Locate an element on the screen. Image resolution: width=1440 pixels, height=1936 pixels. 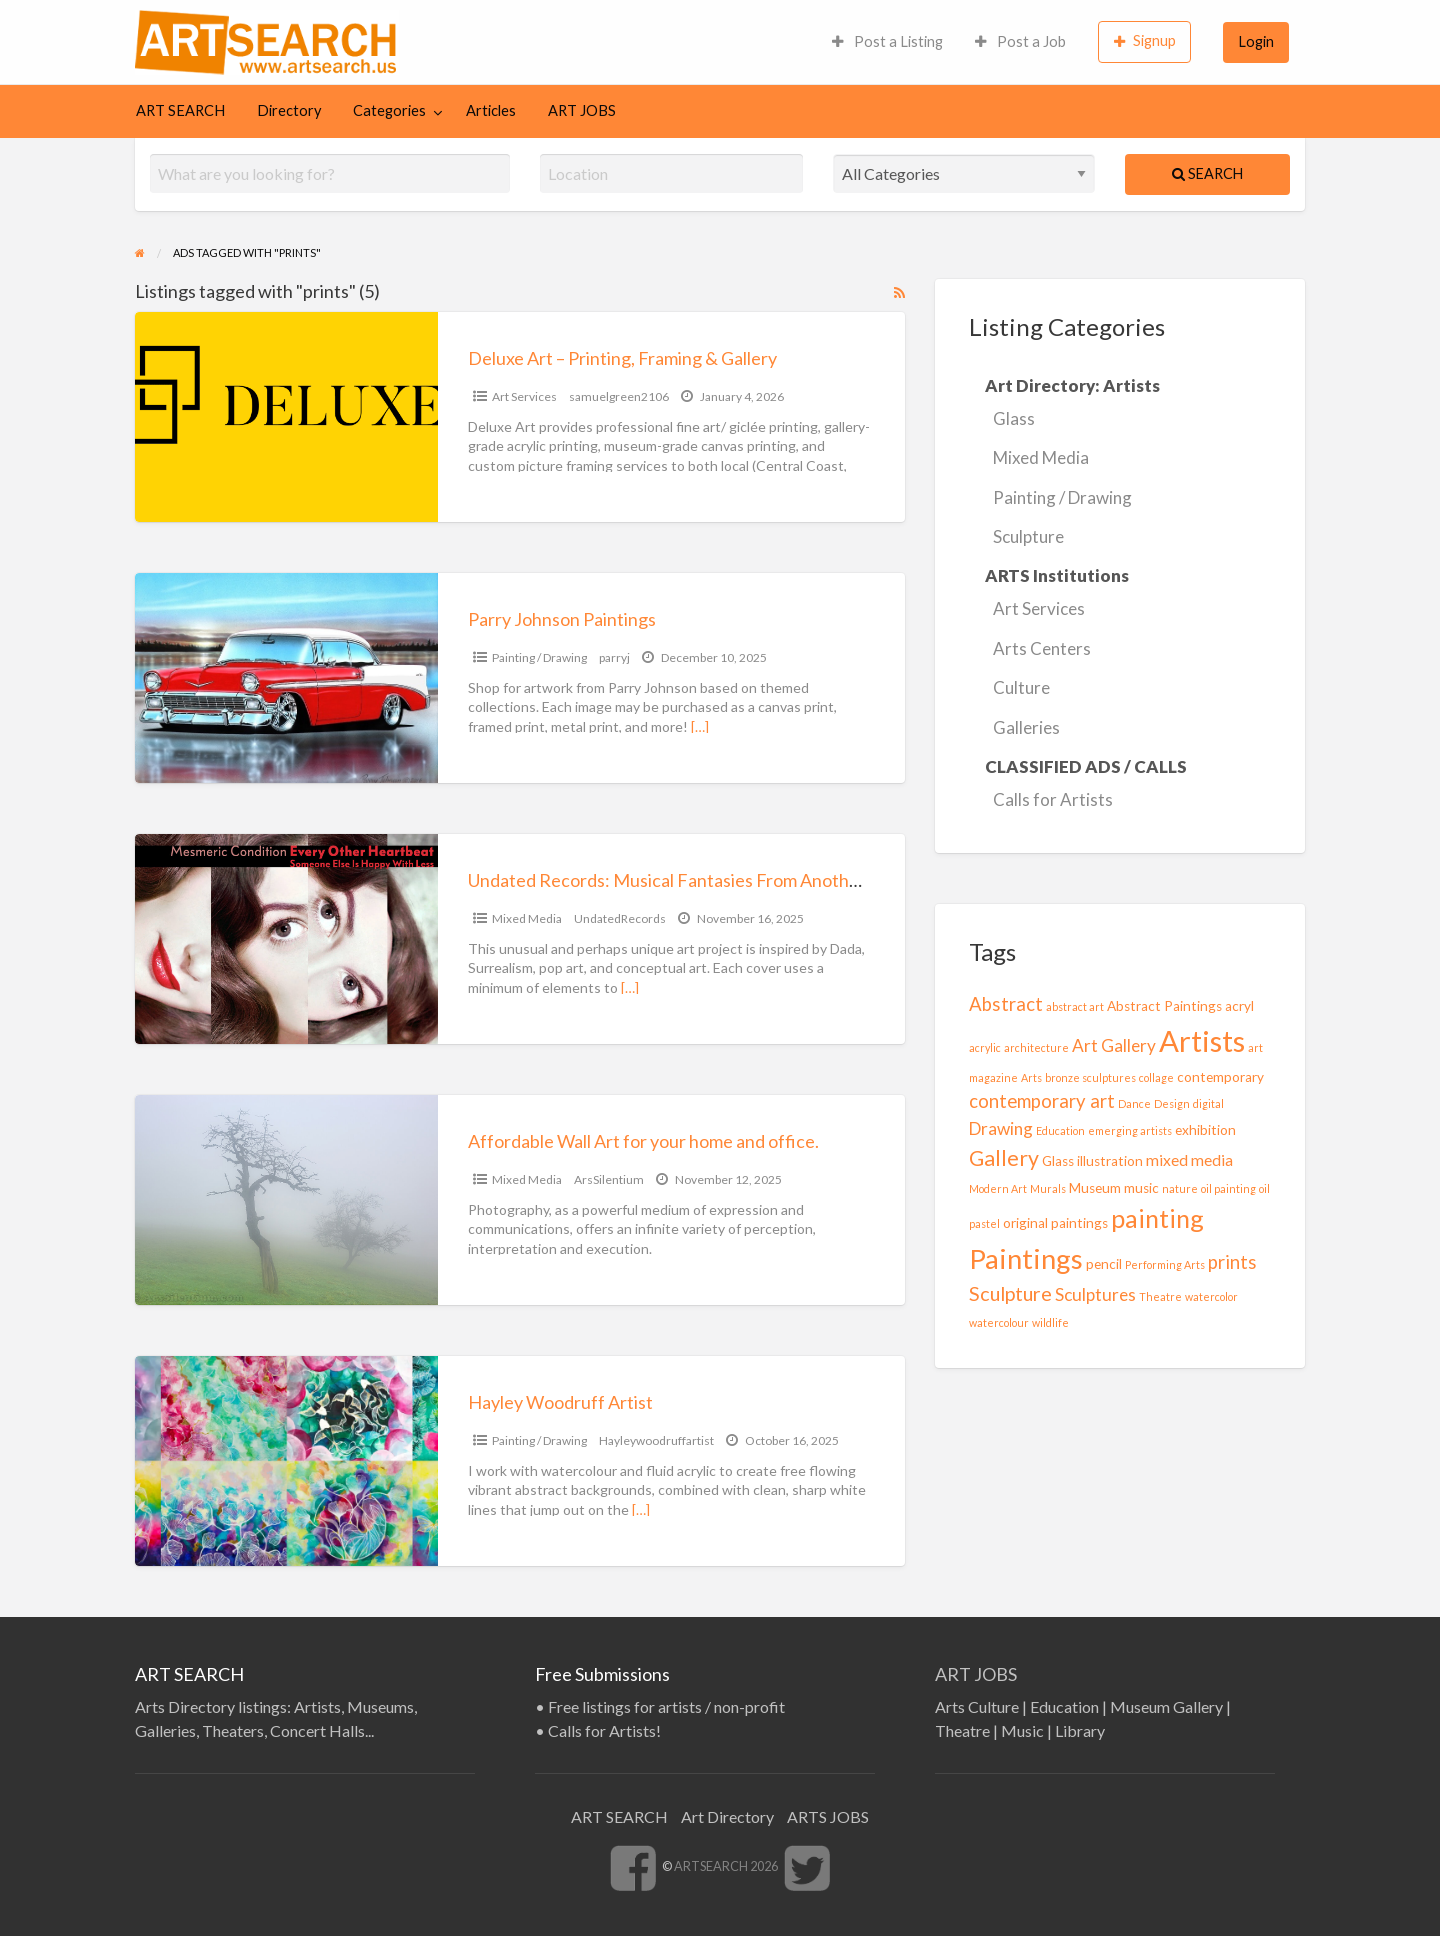
ART JOBS is located at coordinates (582, 110).